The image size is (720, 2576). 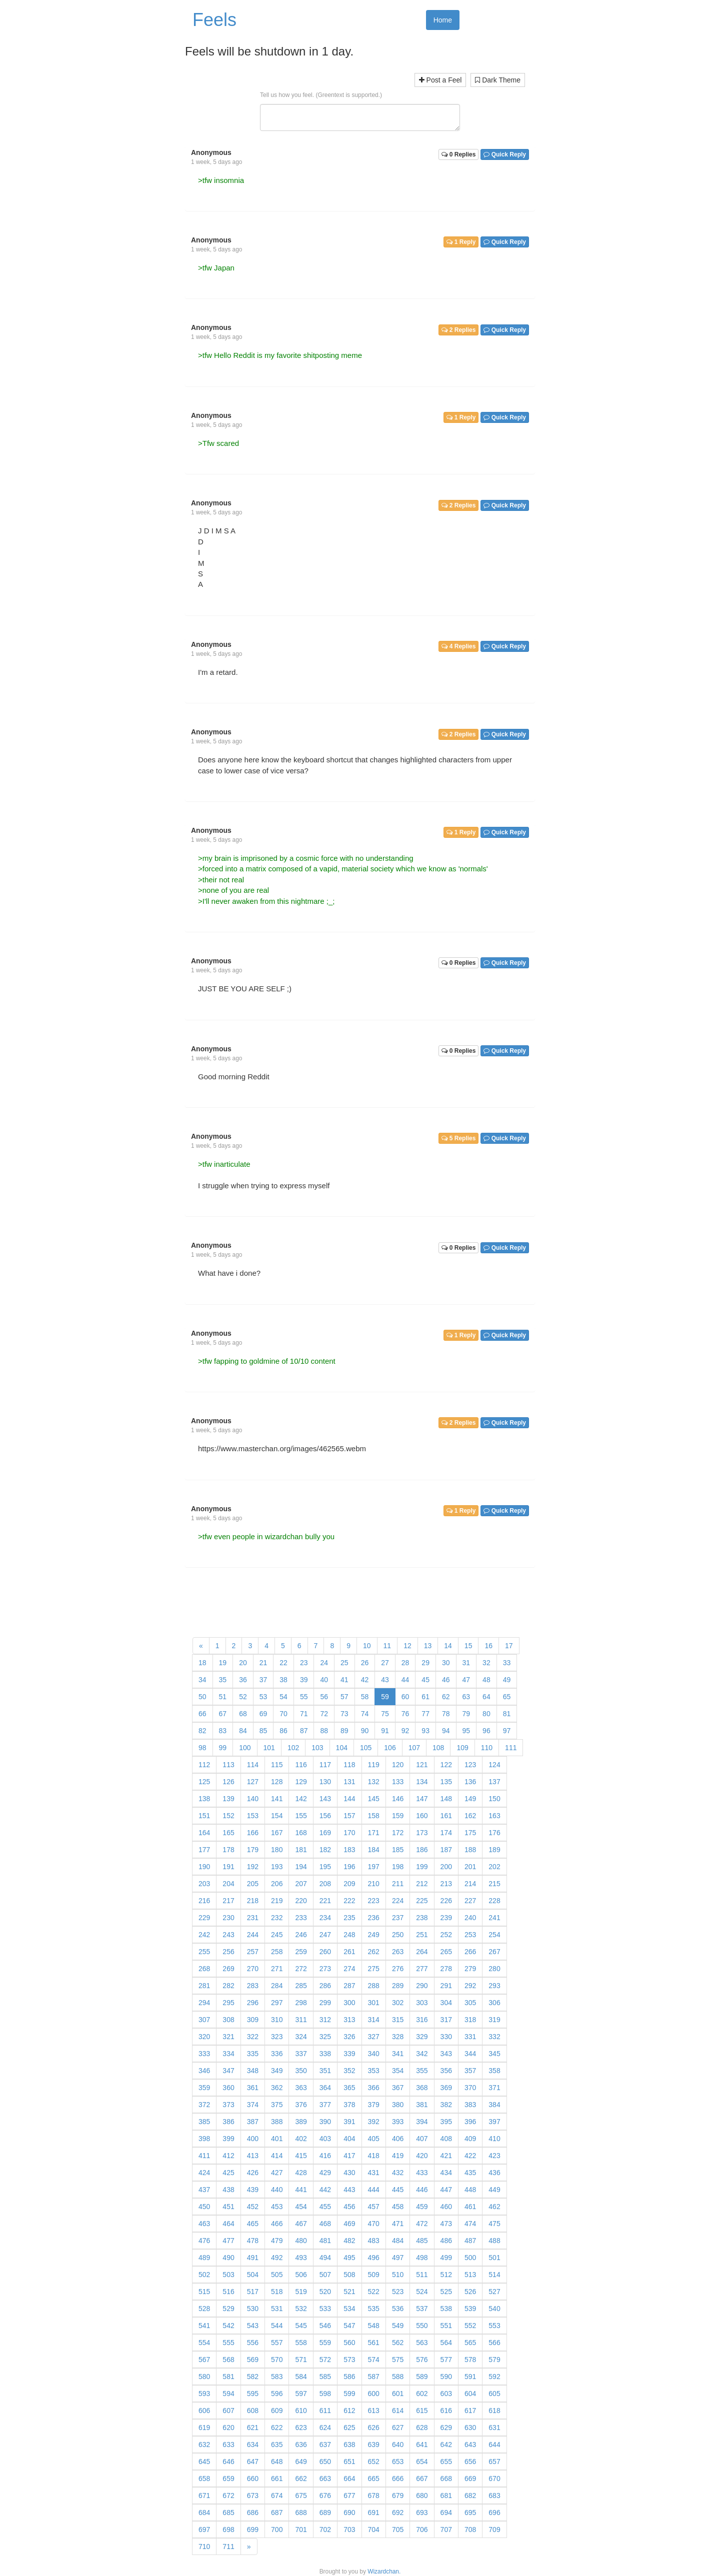 What do you see at coordinates (276, 2088) in the screenshot?
I see `362` at bounding box center [276, 2088].